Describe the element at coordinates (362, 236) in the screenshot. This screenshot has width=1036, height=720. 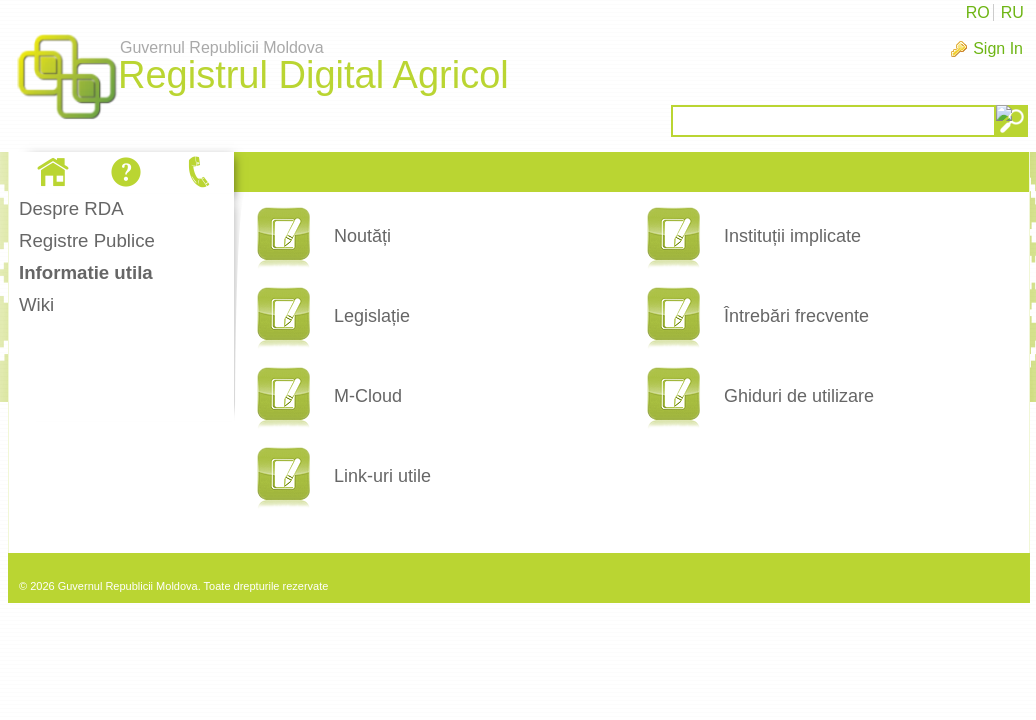
I see `Noutăți` at that location.